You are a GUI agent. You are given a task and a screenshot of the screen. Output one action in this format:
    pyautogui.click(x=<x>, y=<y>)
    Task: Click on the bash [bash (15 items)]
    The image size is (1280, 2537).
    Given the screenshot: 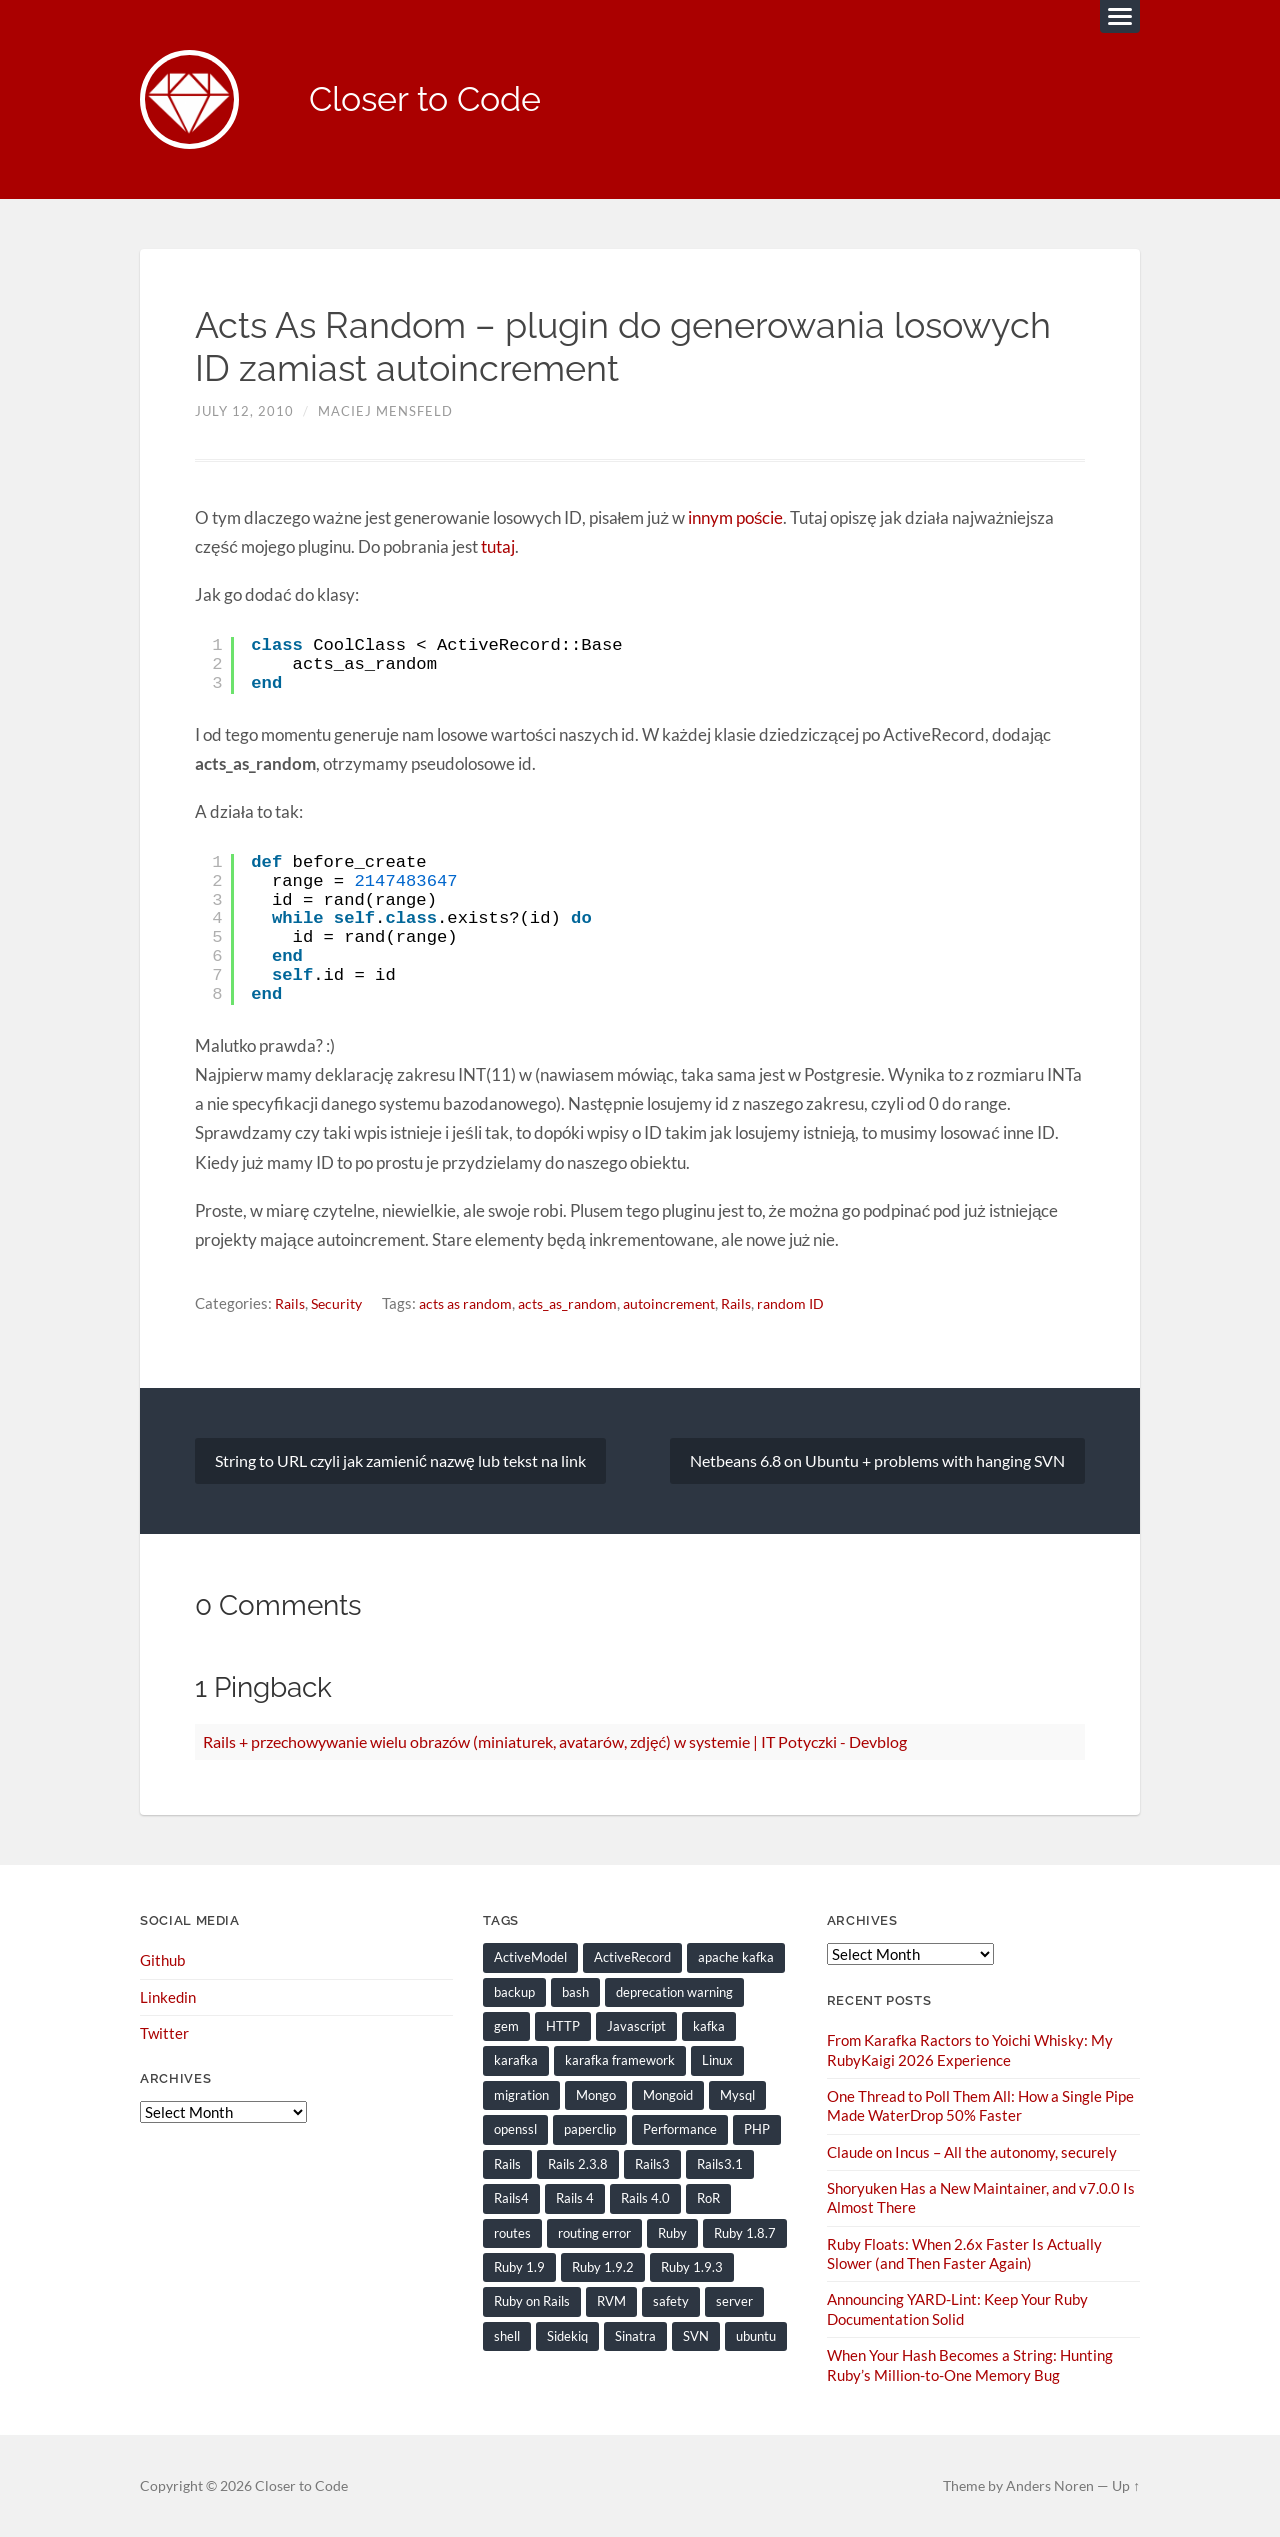 What is the action you would take?
    pyautogui.click(x=575, y=1992)
    